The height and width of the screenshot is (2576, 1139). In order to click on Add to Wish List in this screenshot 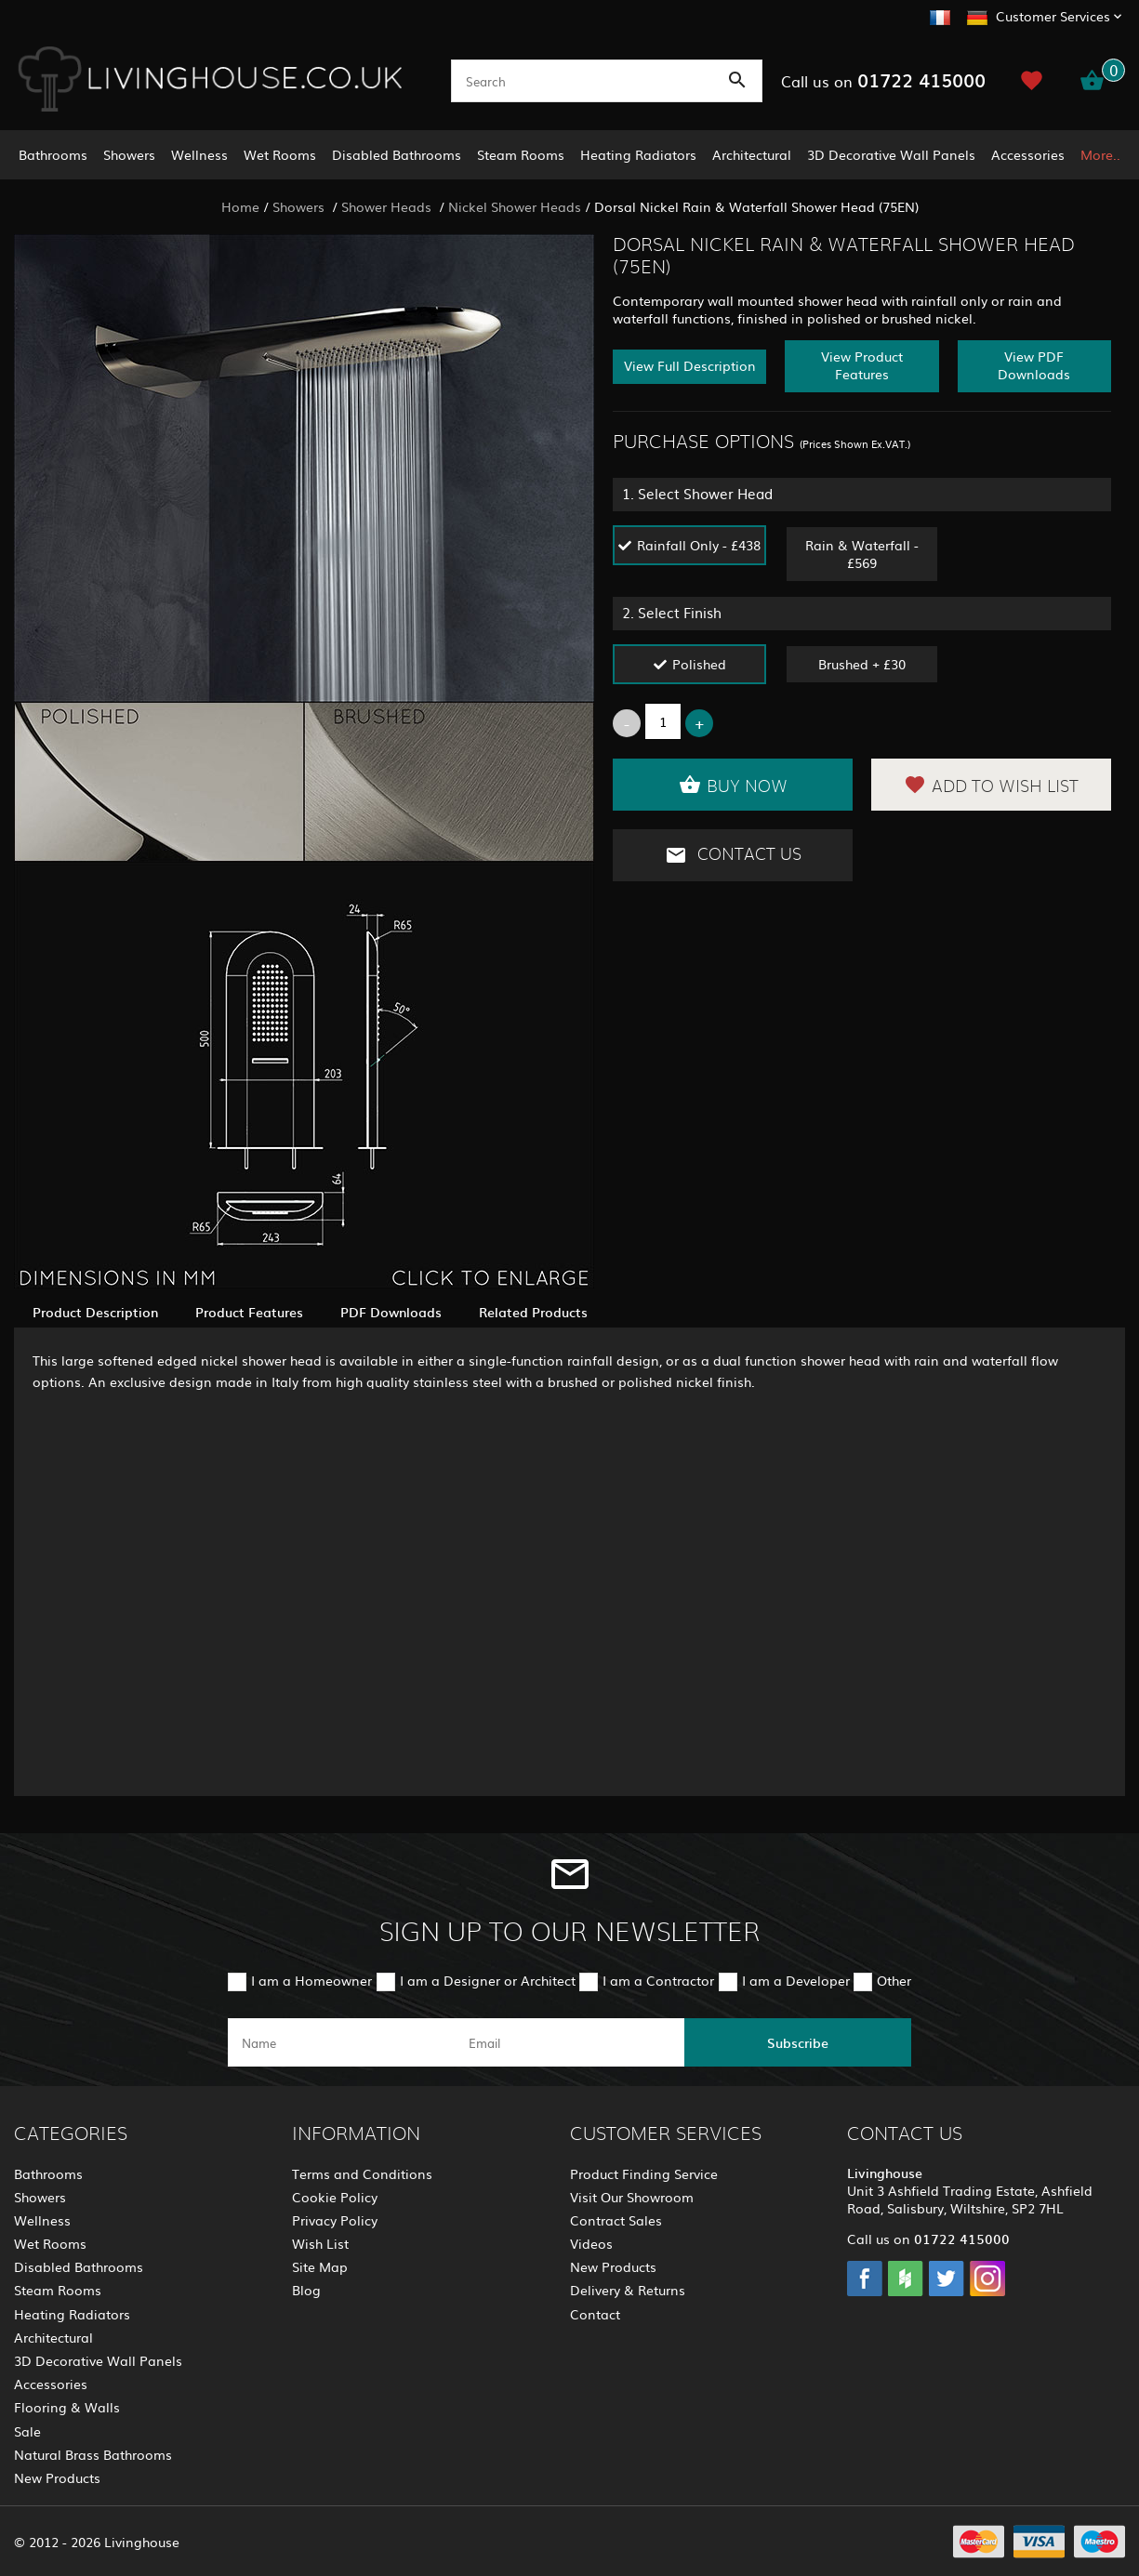, I will do `click(991, 784)`.